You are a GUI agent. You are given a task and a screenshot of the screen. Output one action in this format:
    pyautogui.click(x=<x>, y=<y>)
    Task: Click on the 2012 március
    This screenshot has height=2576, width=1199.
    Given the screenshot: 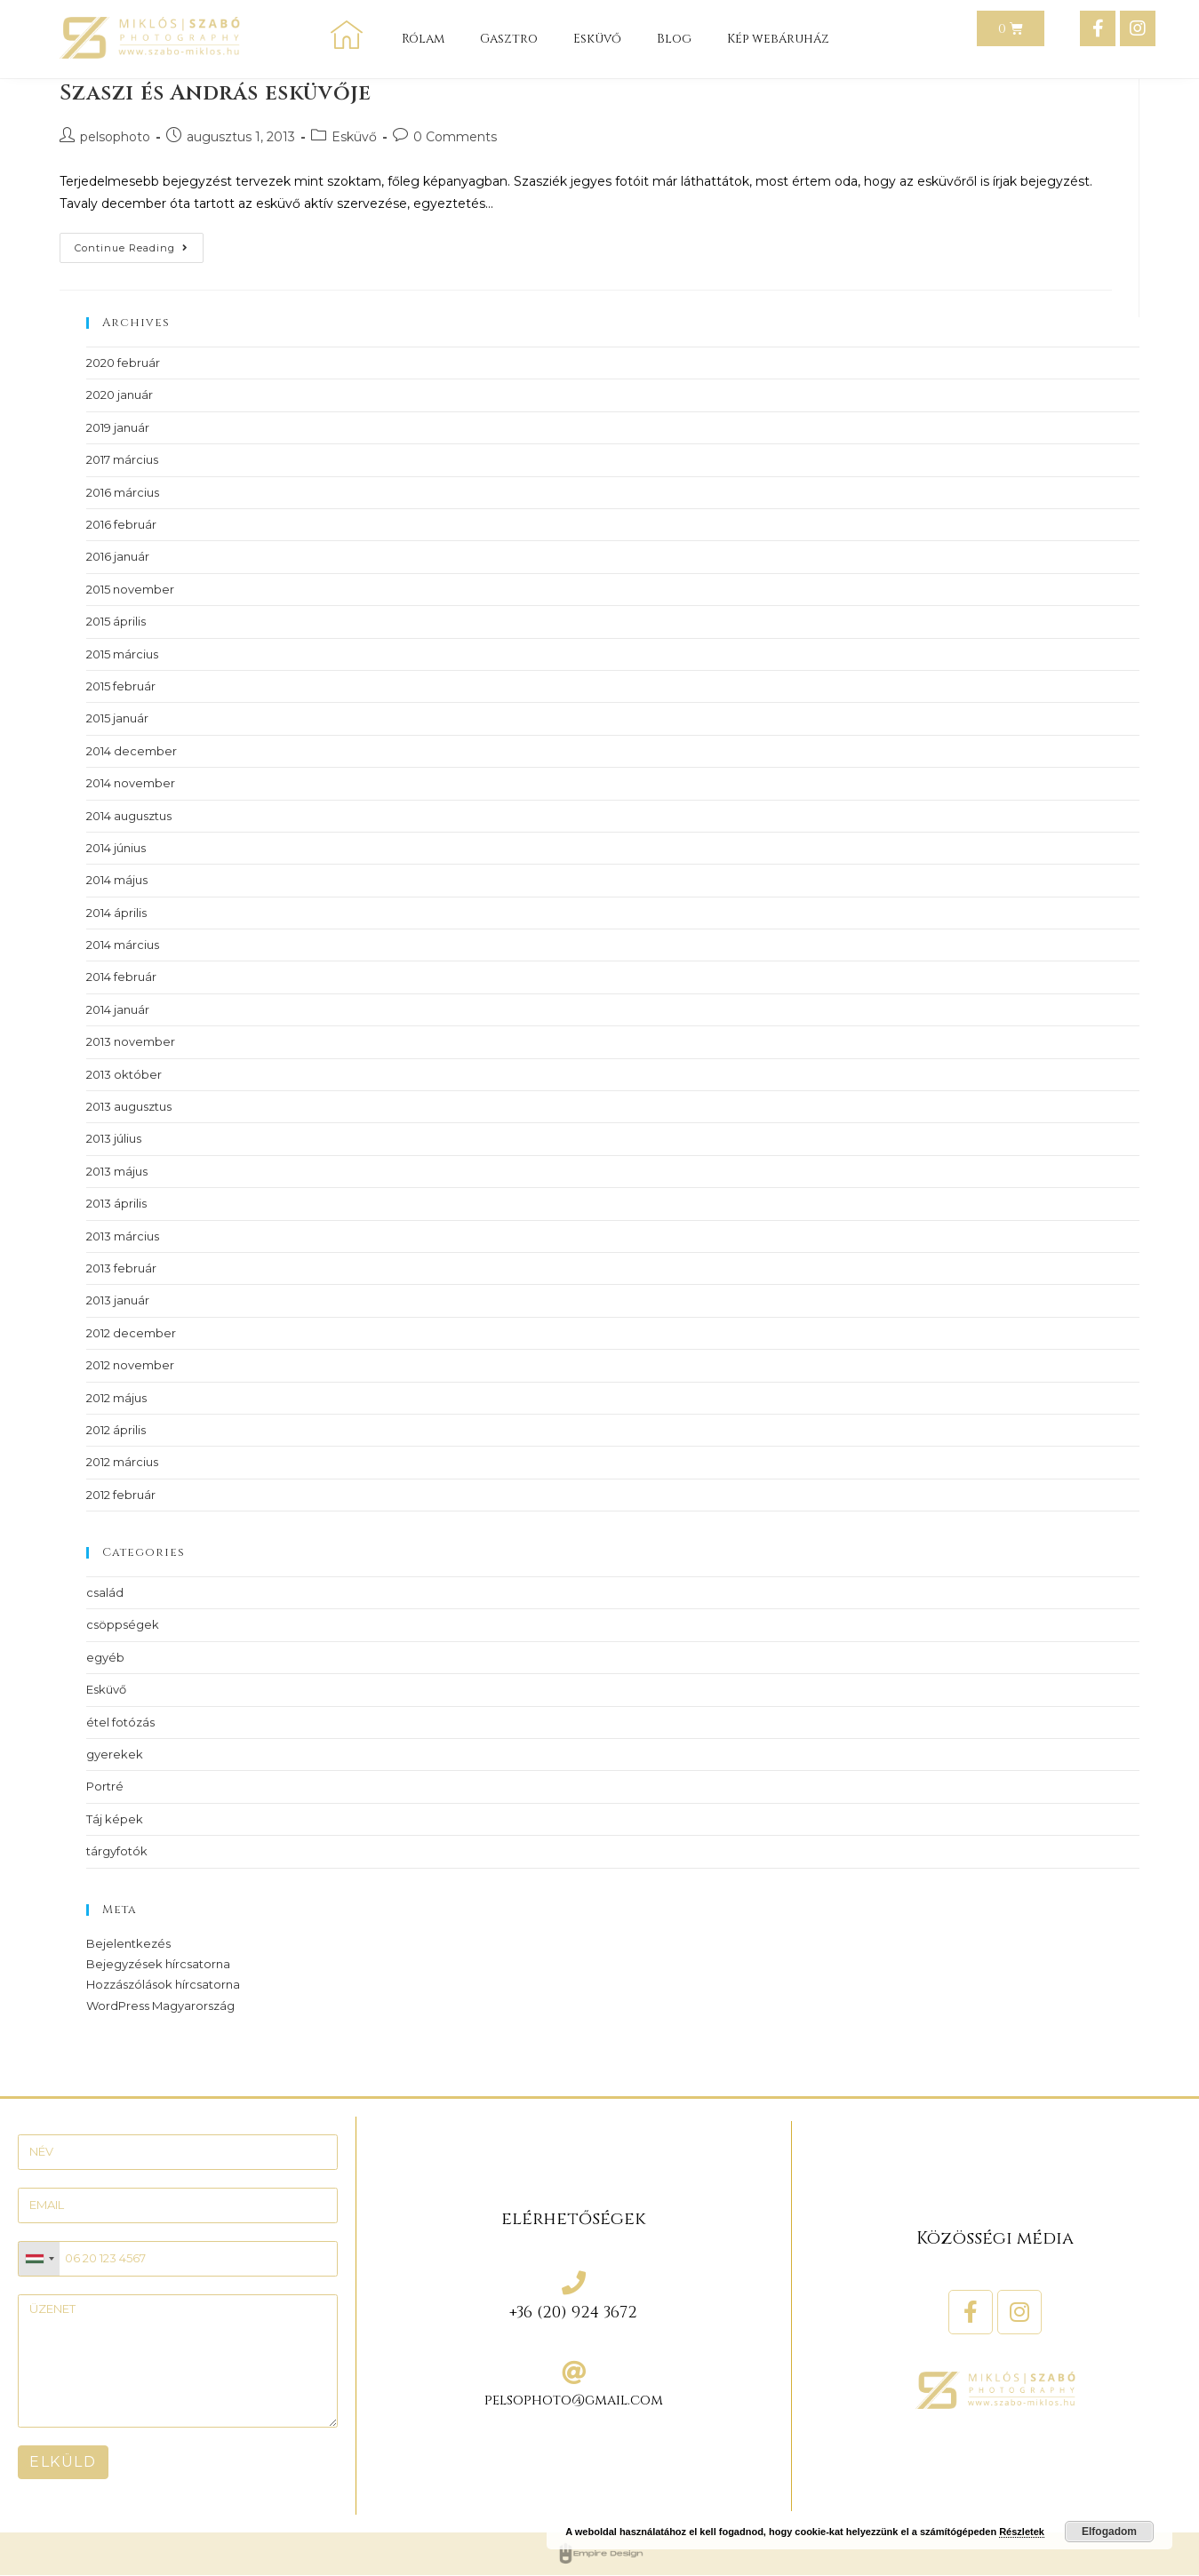 What is the action you would take?
    pyautogui.click(x=122, y=1462)
    